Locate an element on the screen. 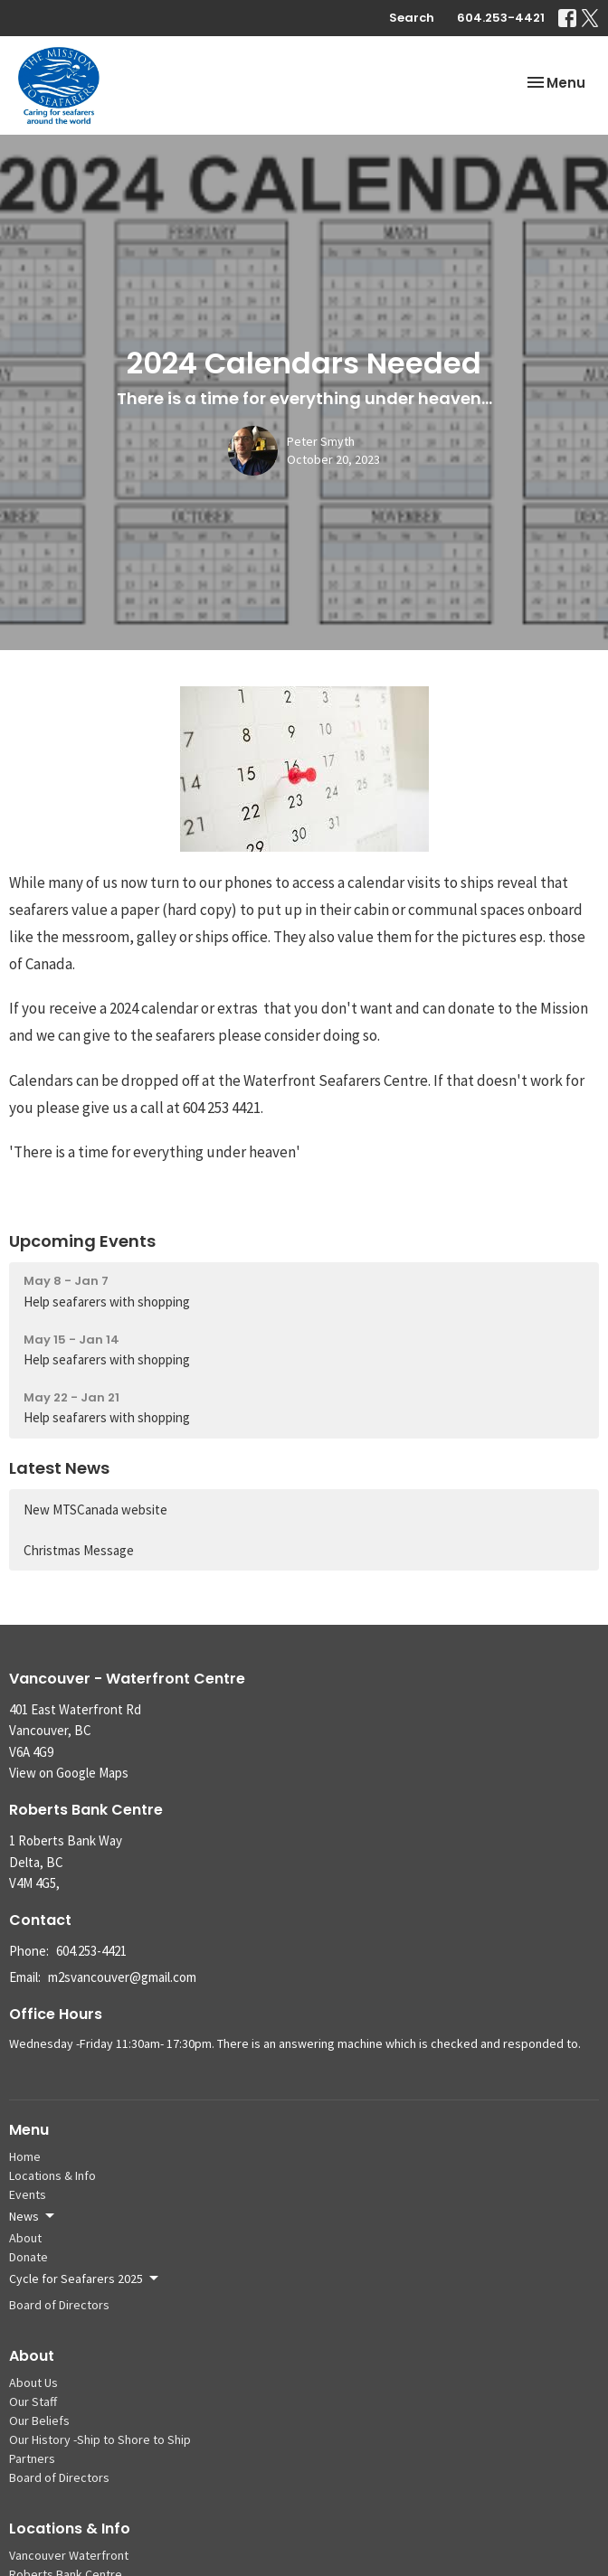 This screenshot has height=2576, width=608. 604.253-4421 is located at coordinates (501, 17).